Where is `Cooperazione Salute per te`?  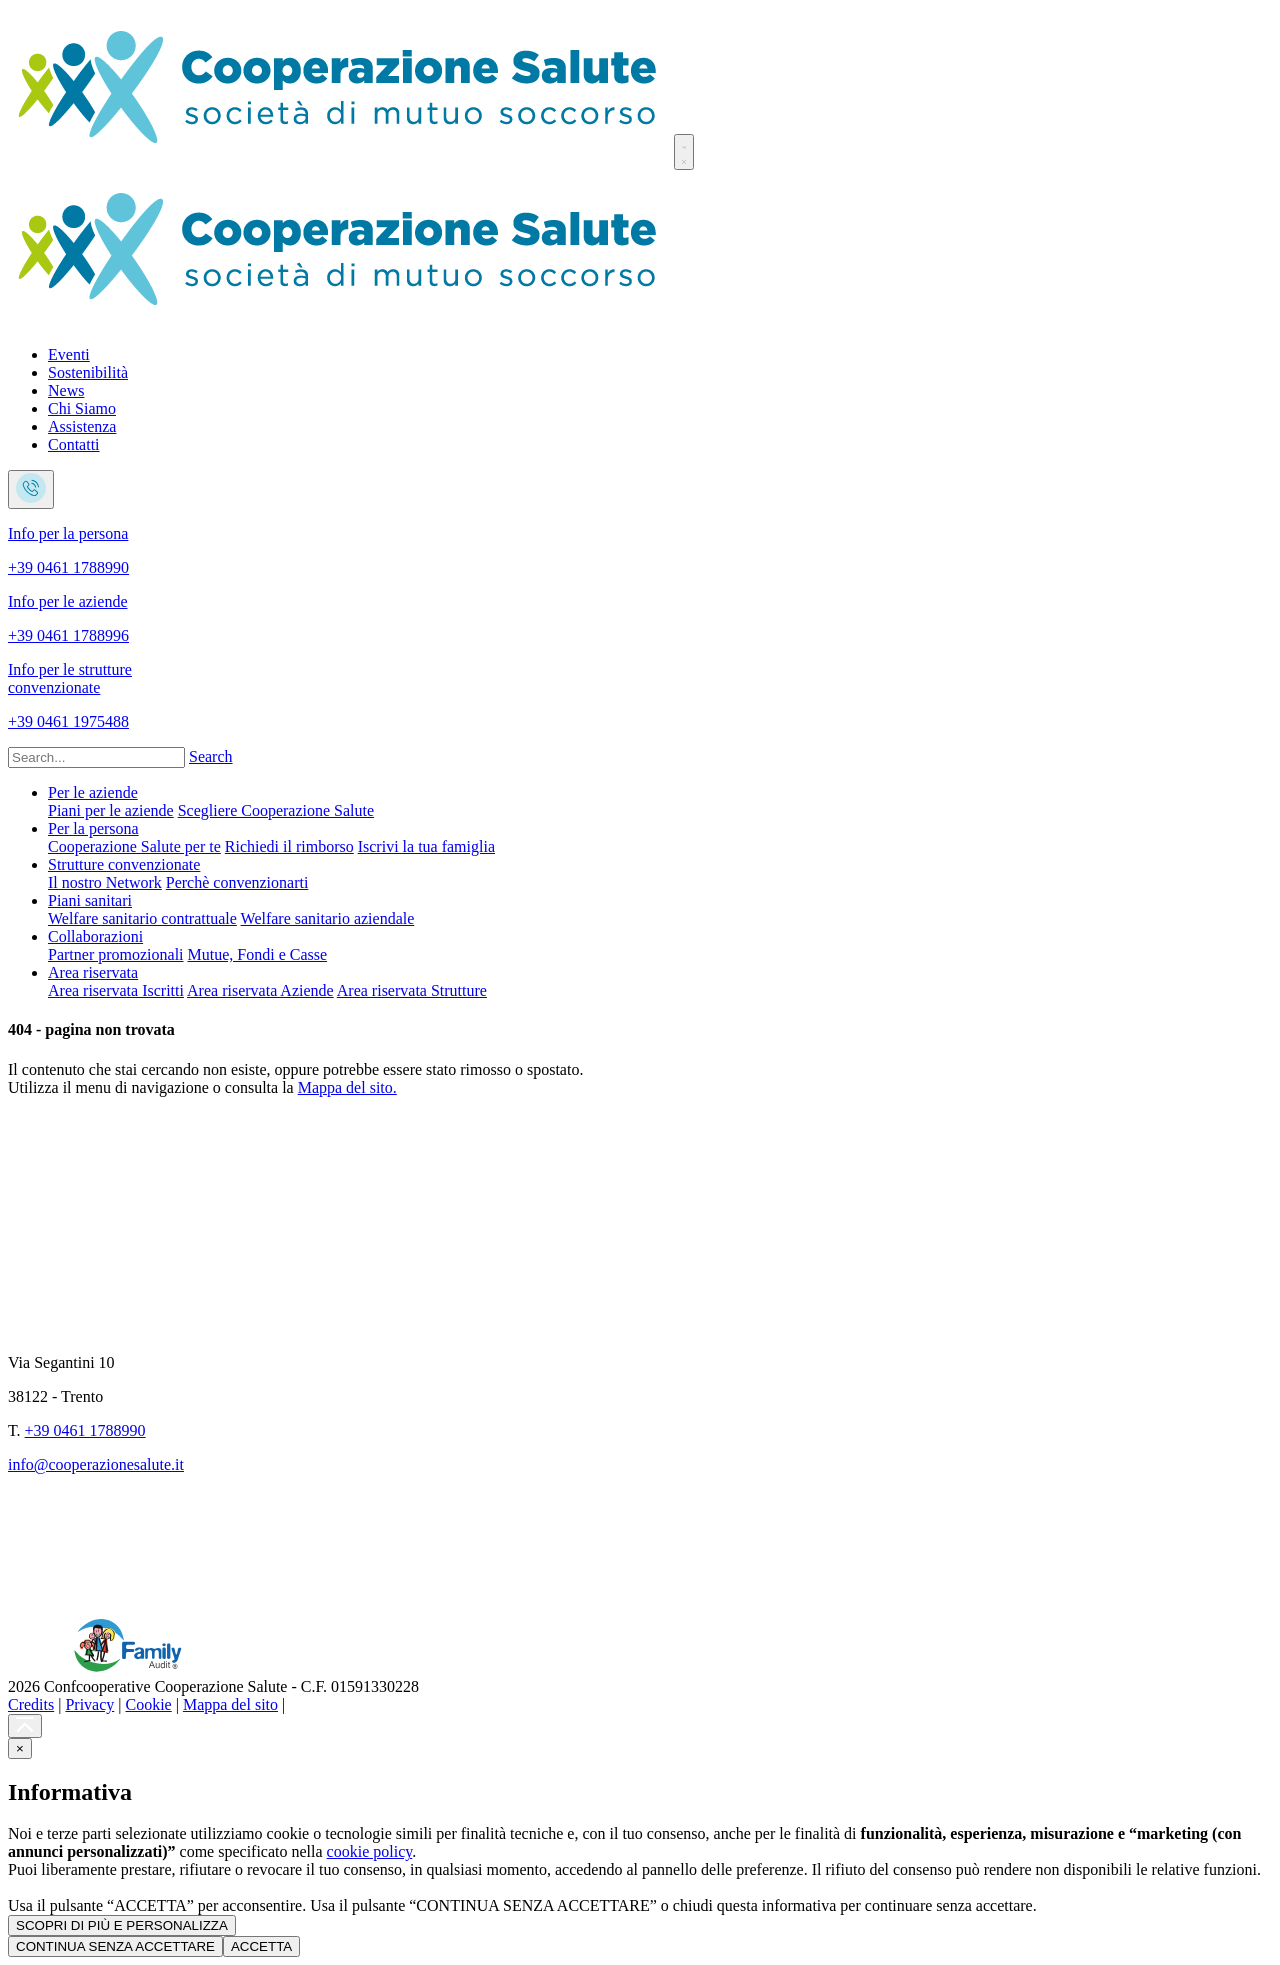 Cooperazione Salute per te is located at coordinates (134, 846).